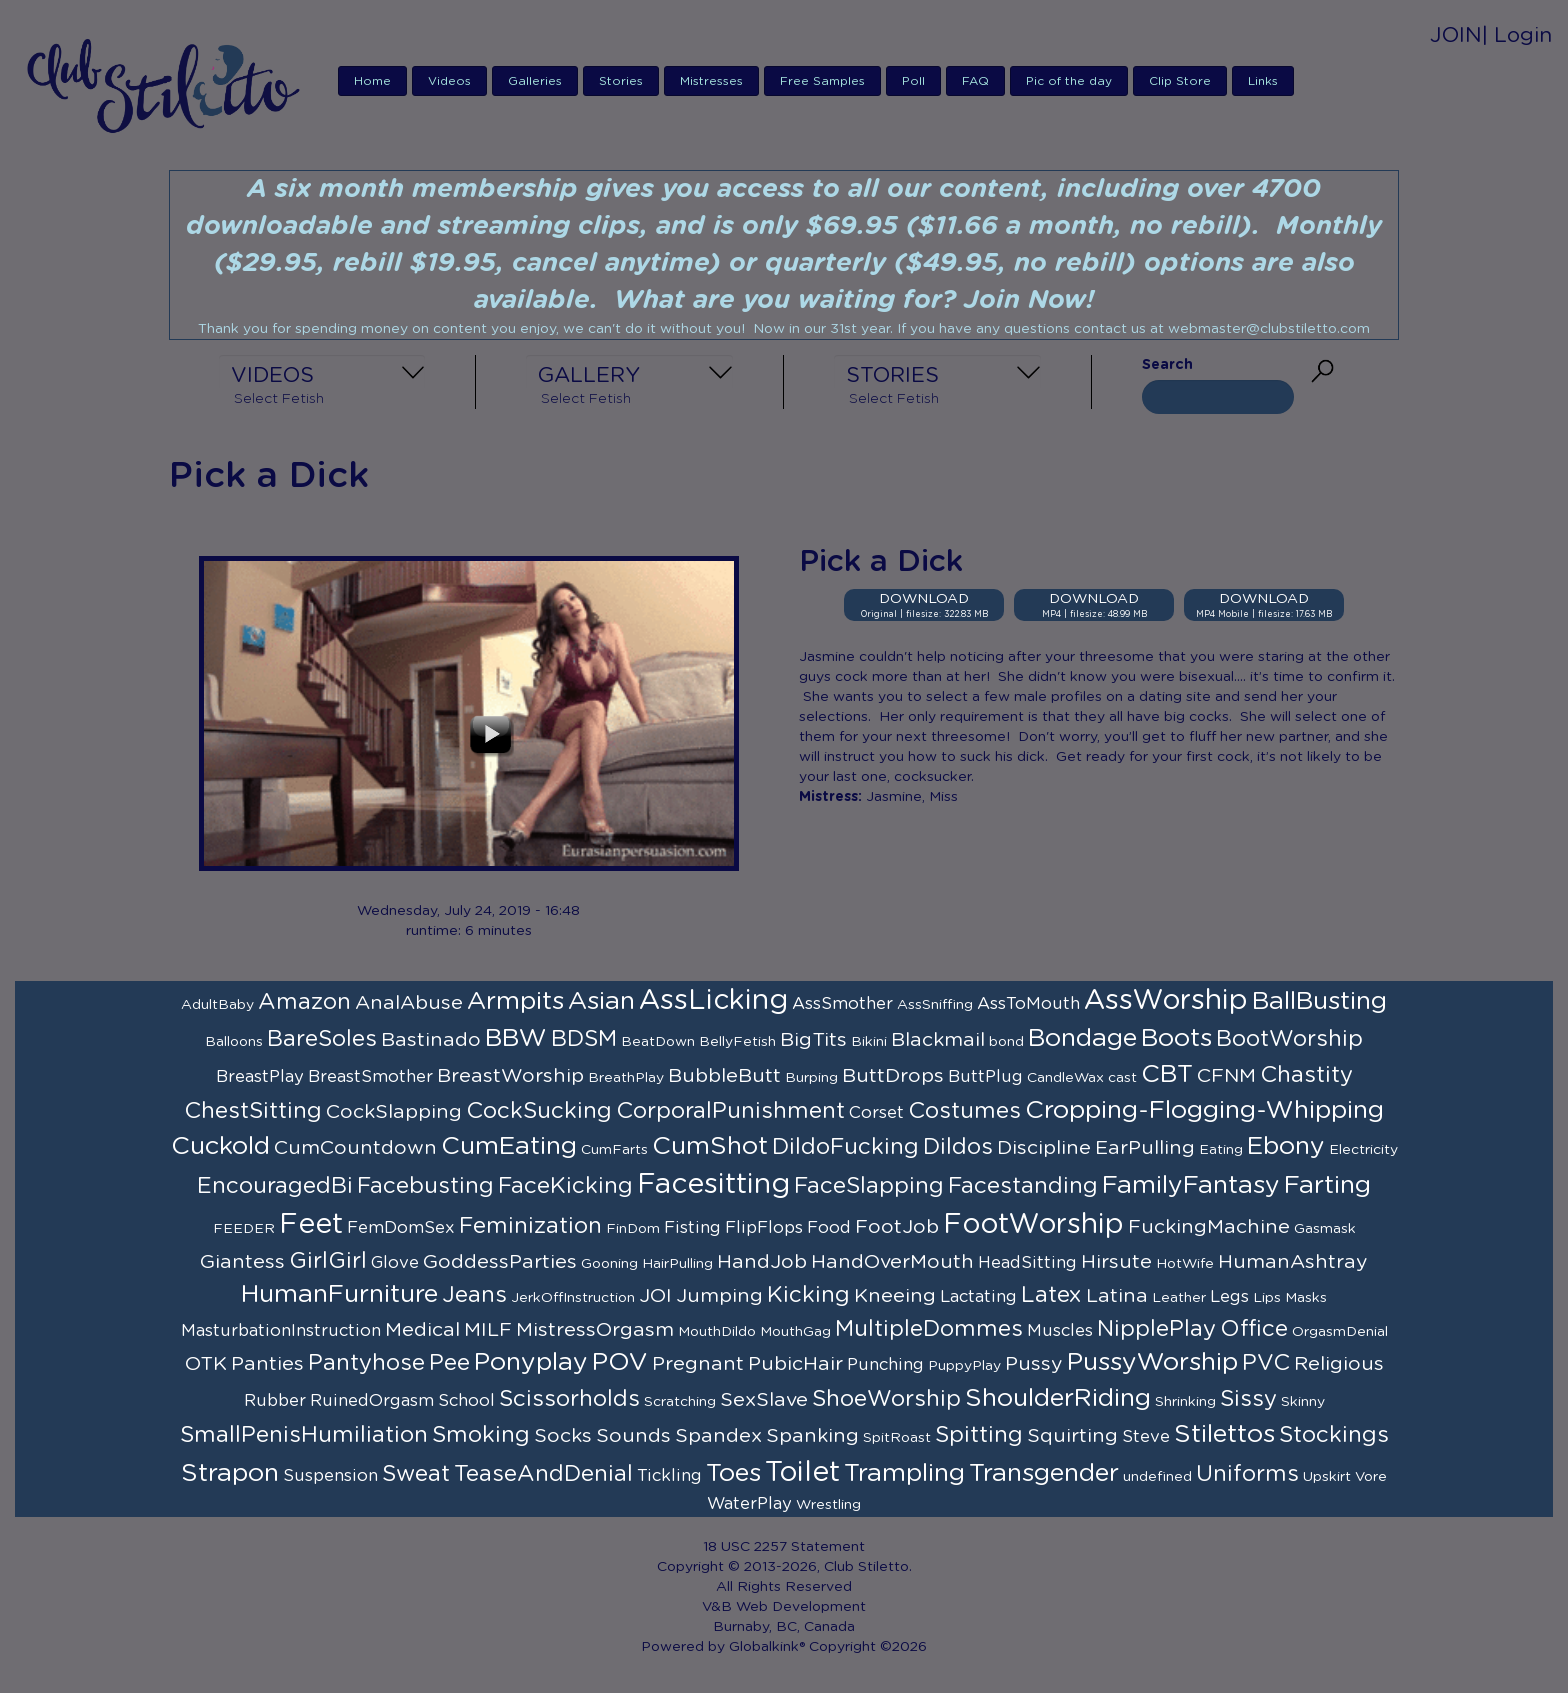 The image size is (1568, 1693). What do you see at coordinates (1072, 1436) in the screenshot?
I see `Squirting` at bounding box center [1072, 1436].